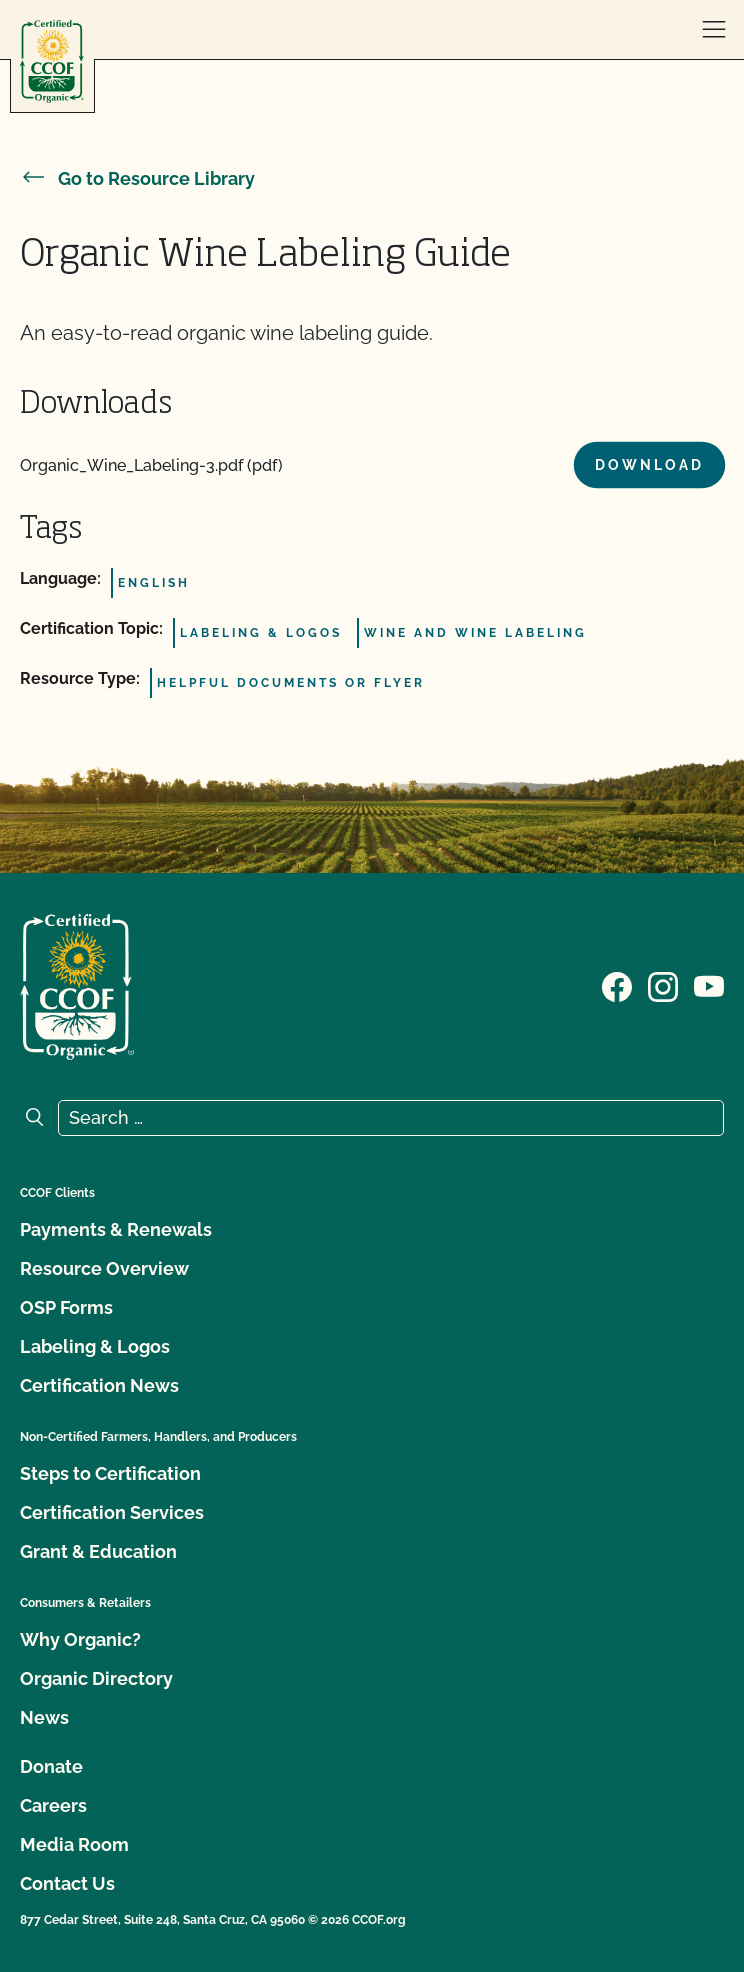 Image resolution: width=744 pixels, height=1972 pixels. Describe the element at coordinates (52, 61) in the screenshot. I see `[CCOF logo]` at that location.